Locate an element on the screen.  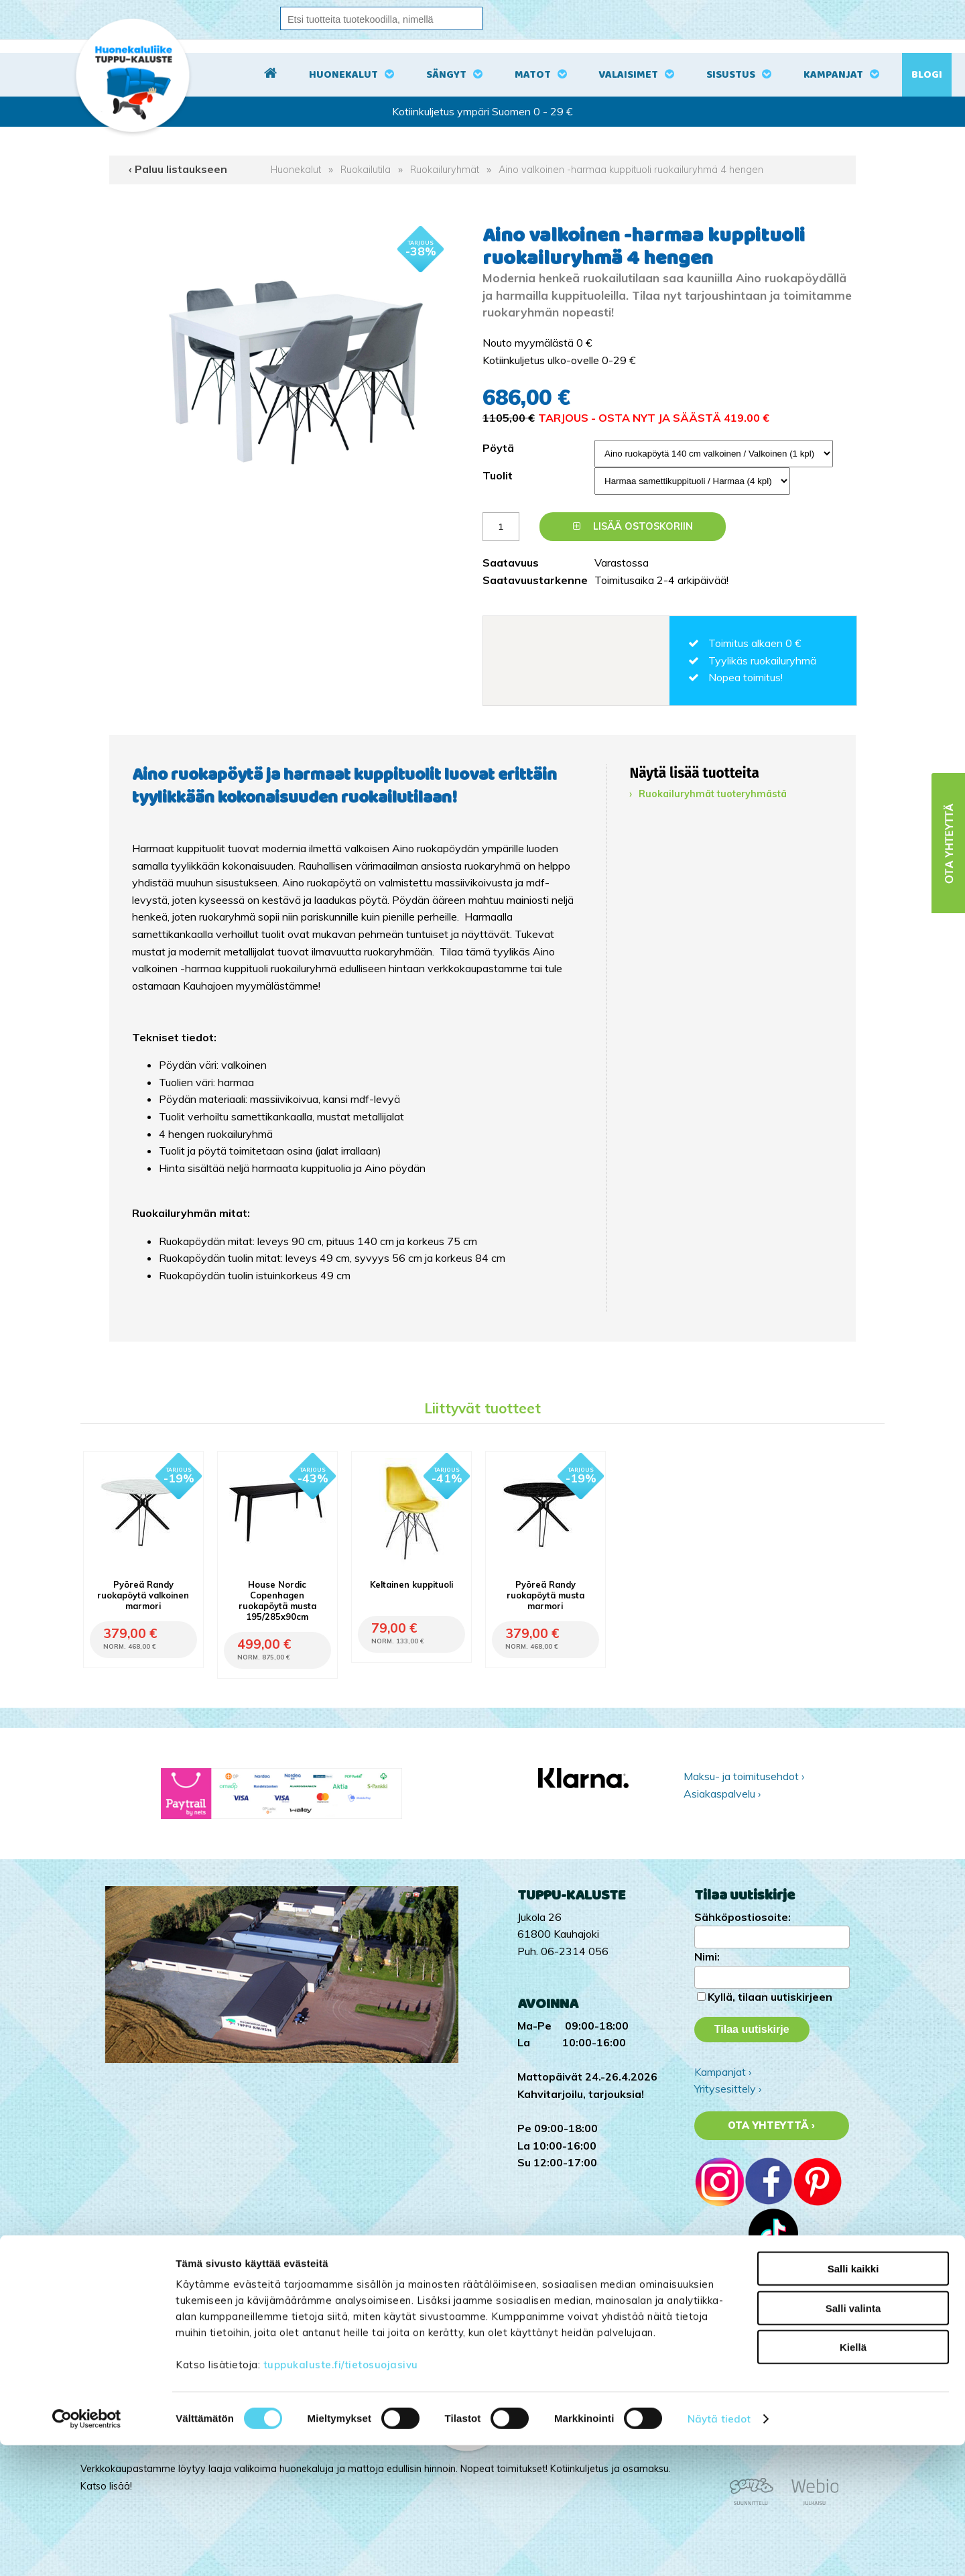
Yritysesittely › is located at coordinates (727, 2088).